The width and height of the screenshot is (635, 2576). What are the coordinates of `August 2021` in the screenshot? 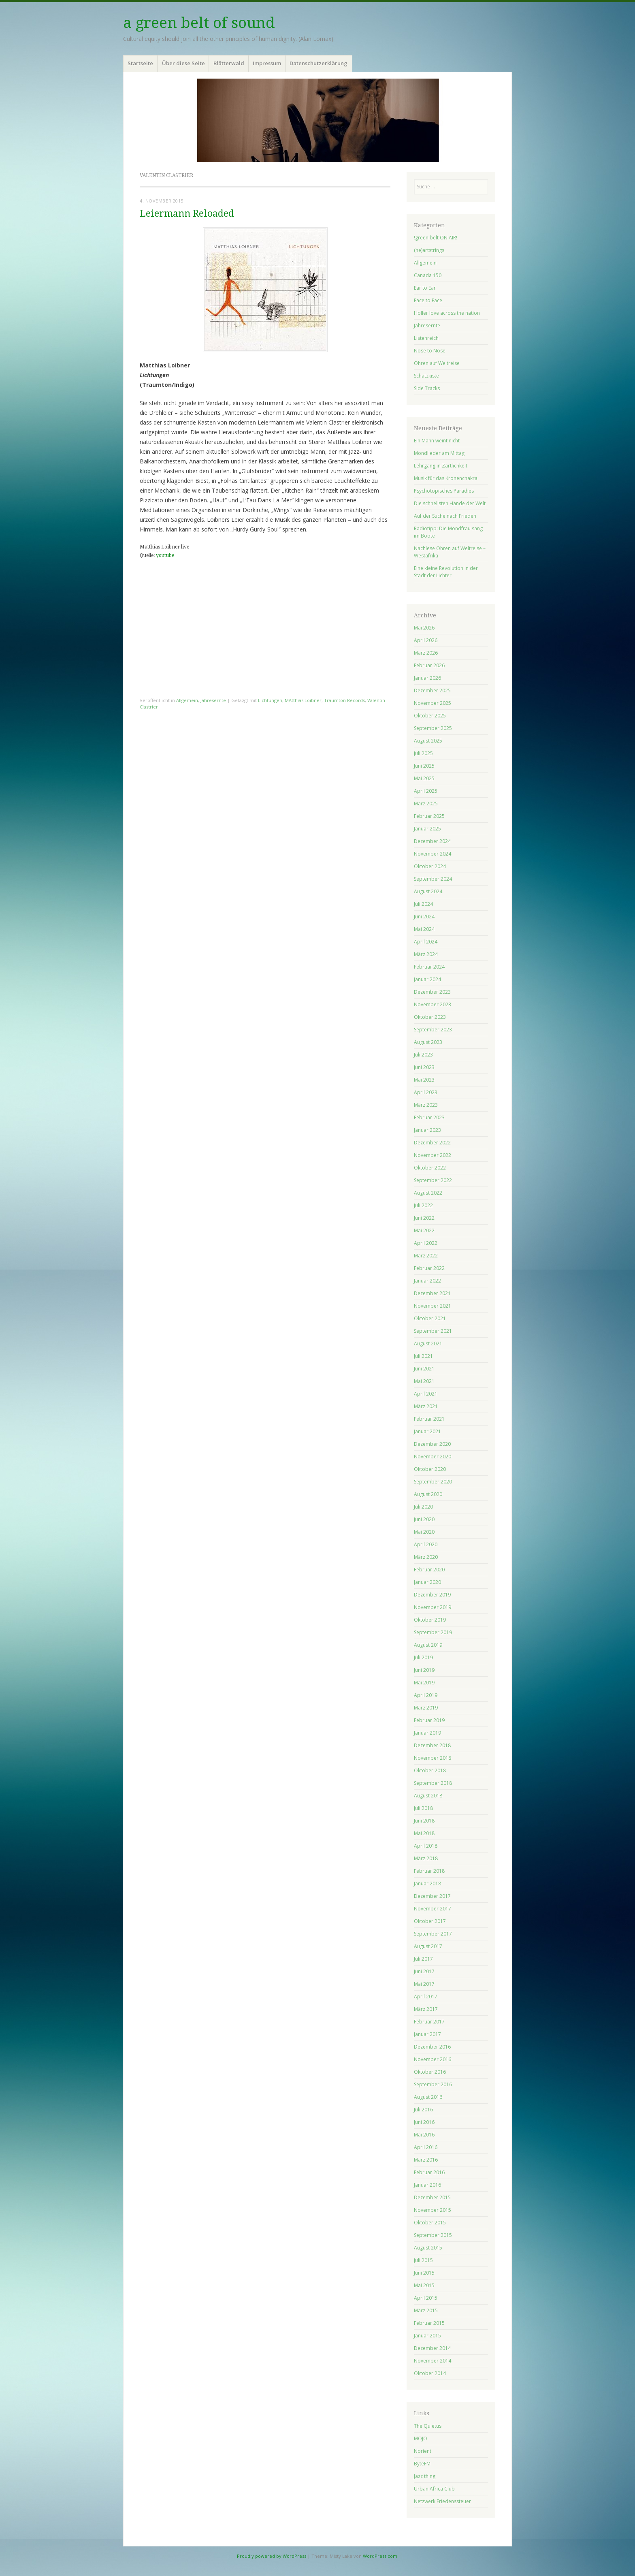 It's located at (428, 1343).